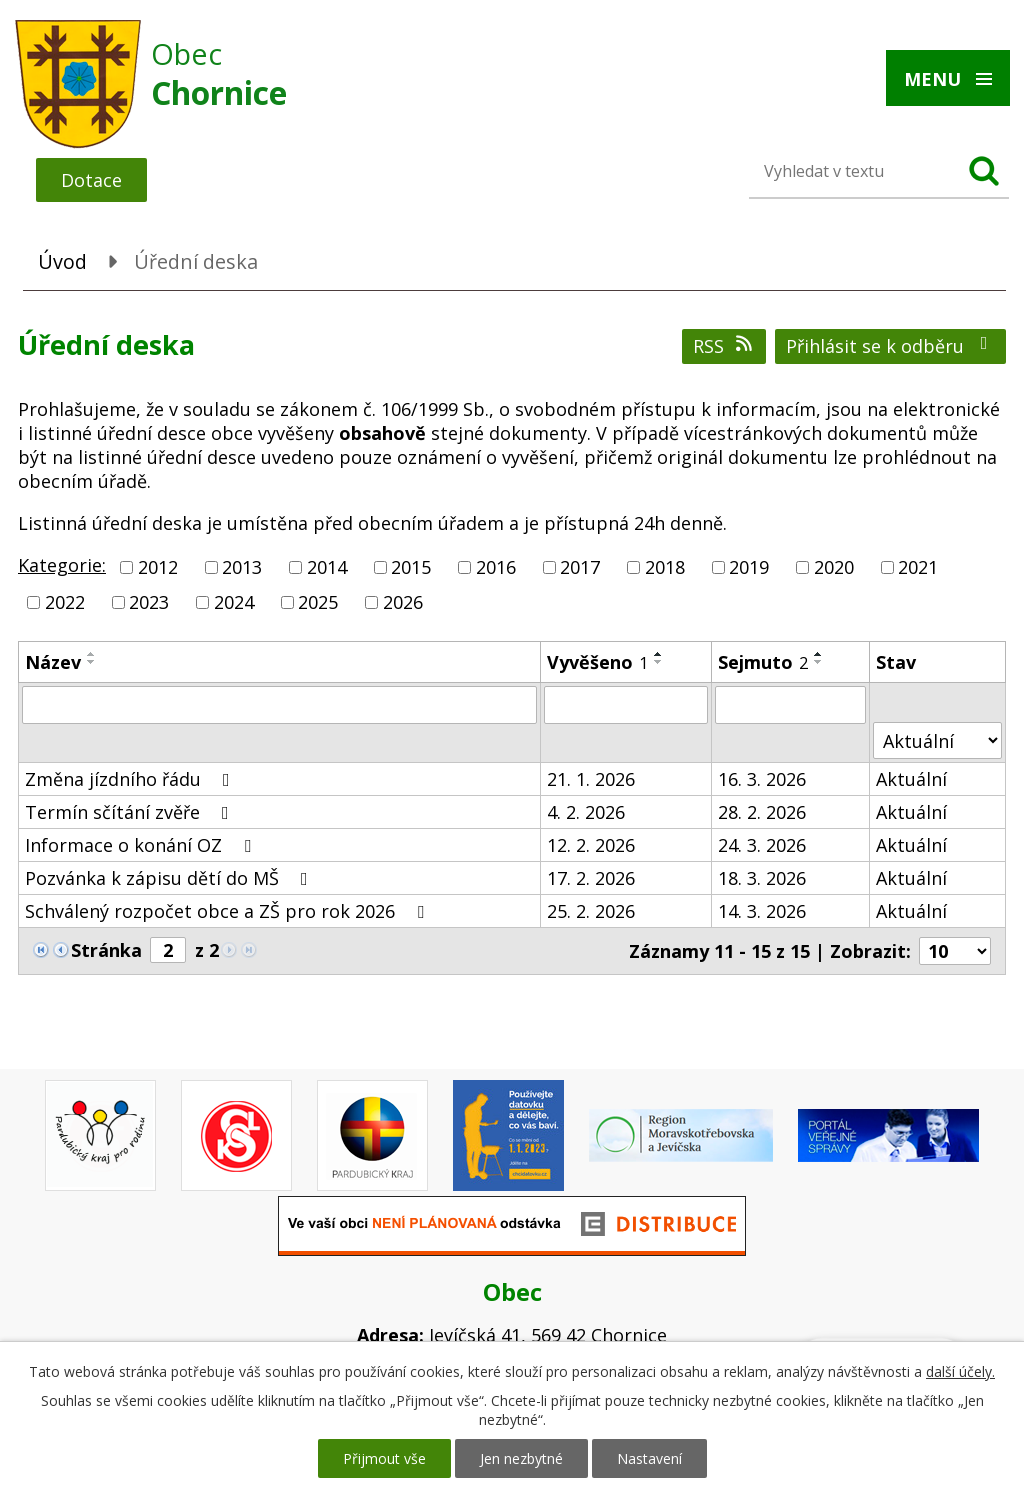 This screenshot has width=1024, height=1488. What do you see at coordinates (131, 812) in the screenshot?
I see `Termín sčítání zvěře` at bounding box center [131, 812].